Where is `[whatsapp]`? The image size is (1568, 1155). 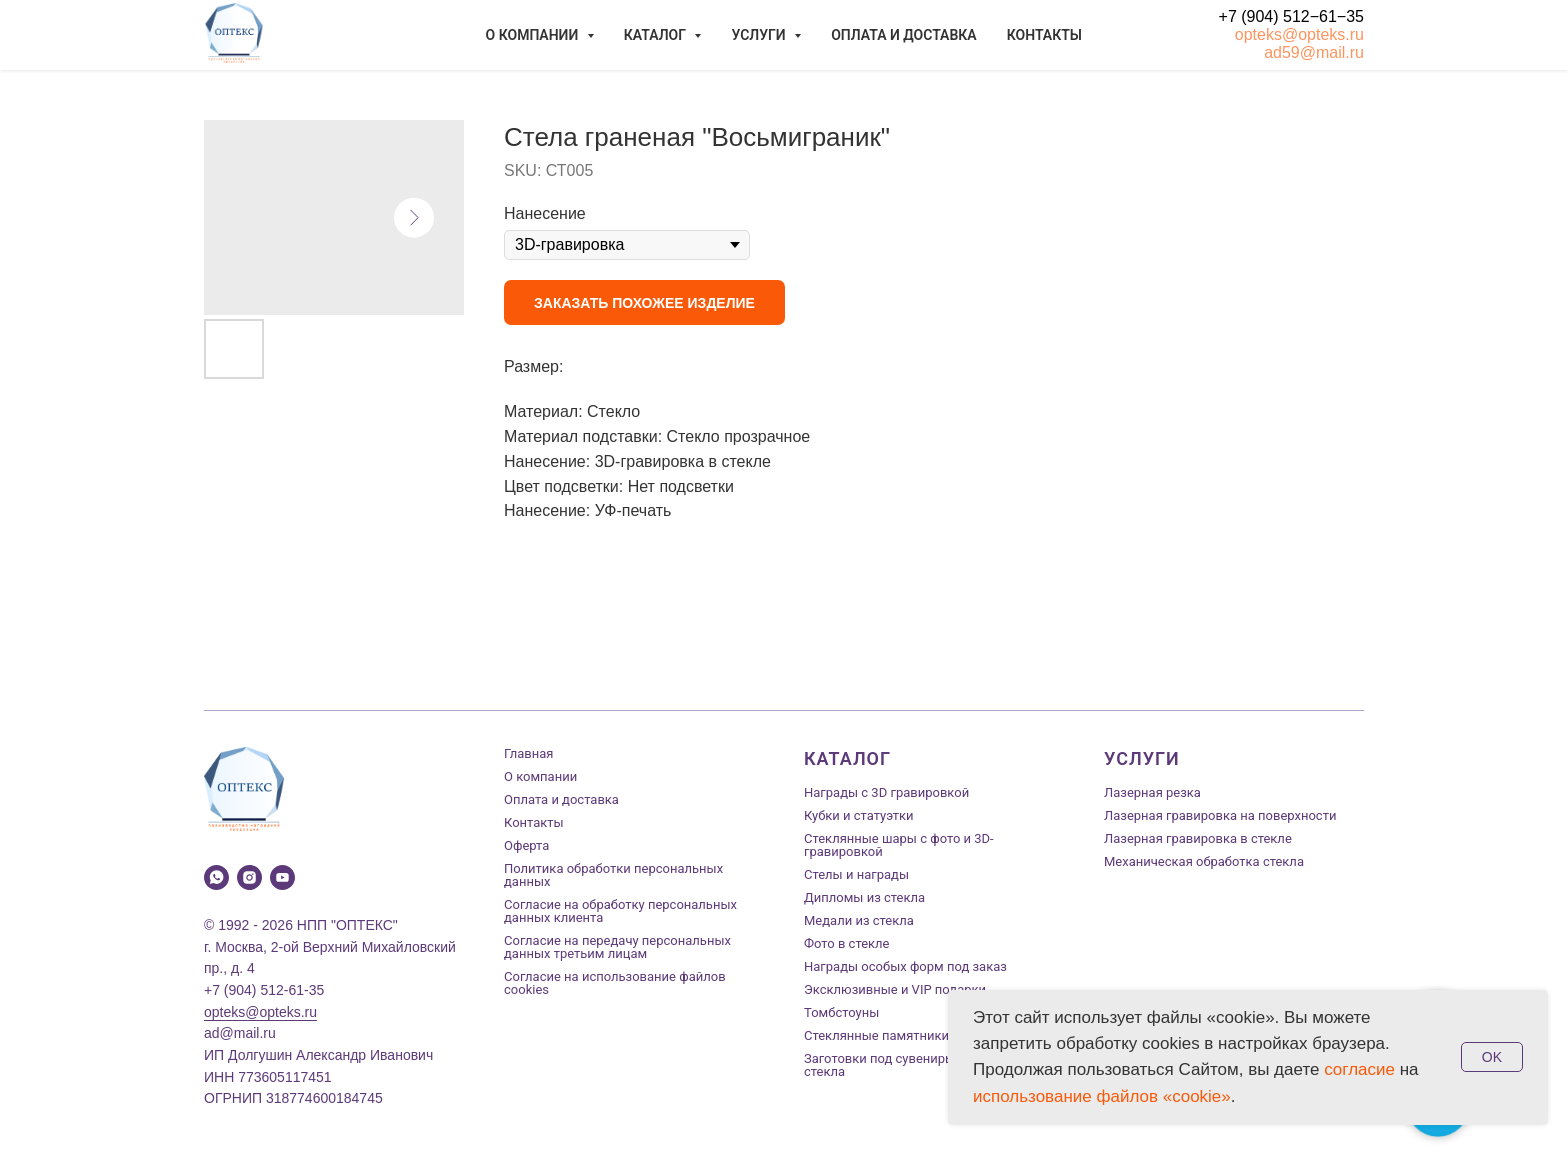 [whatsapp] is located at coordinates (216, 877).